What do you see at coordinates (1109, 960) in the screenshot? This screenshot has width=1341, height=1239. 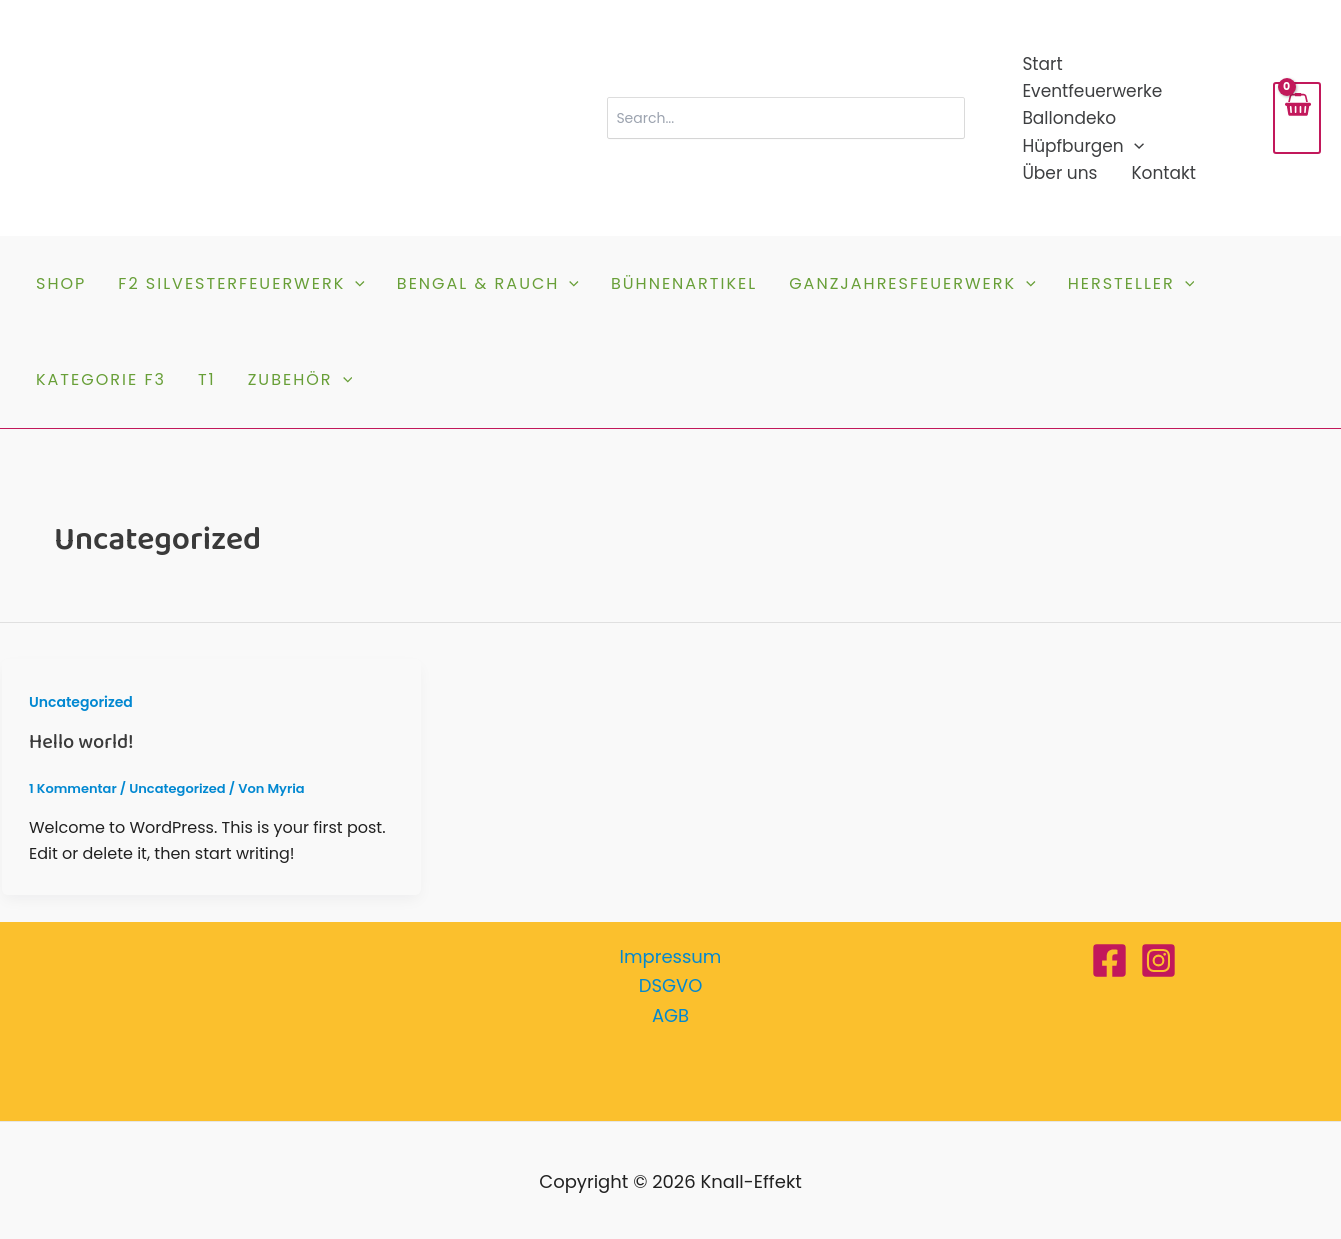 I see `[Facebook]` at bounding box center [1109, 960].